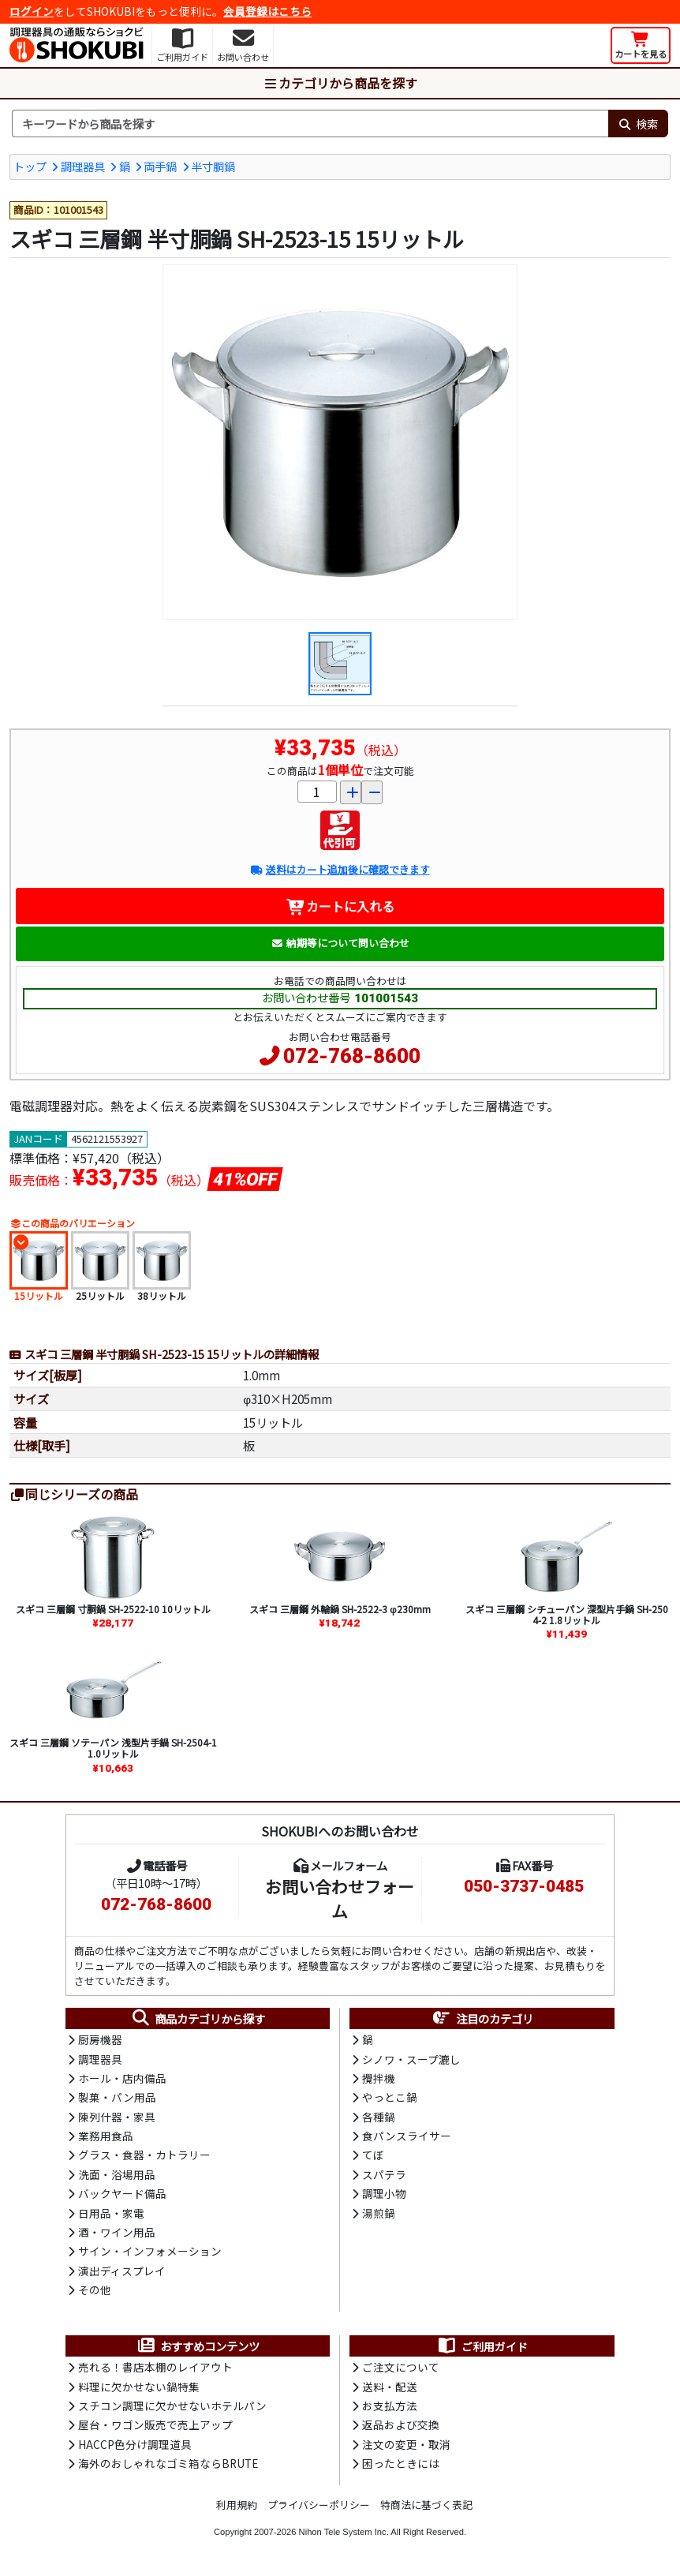 The height and width of the screenshot is (2576, 680). Describe the element at coordinates (155, 2424) in the screenshot. I see `屋台・ワゴン販売で売上アップ` at that location.